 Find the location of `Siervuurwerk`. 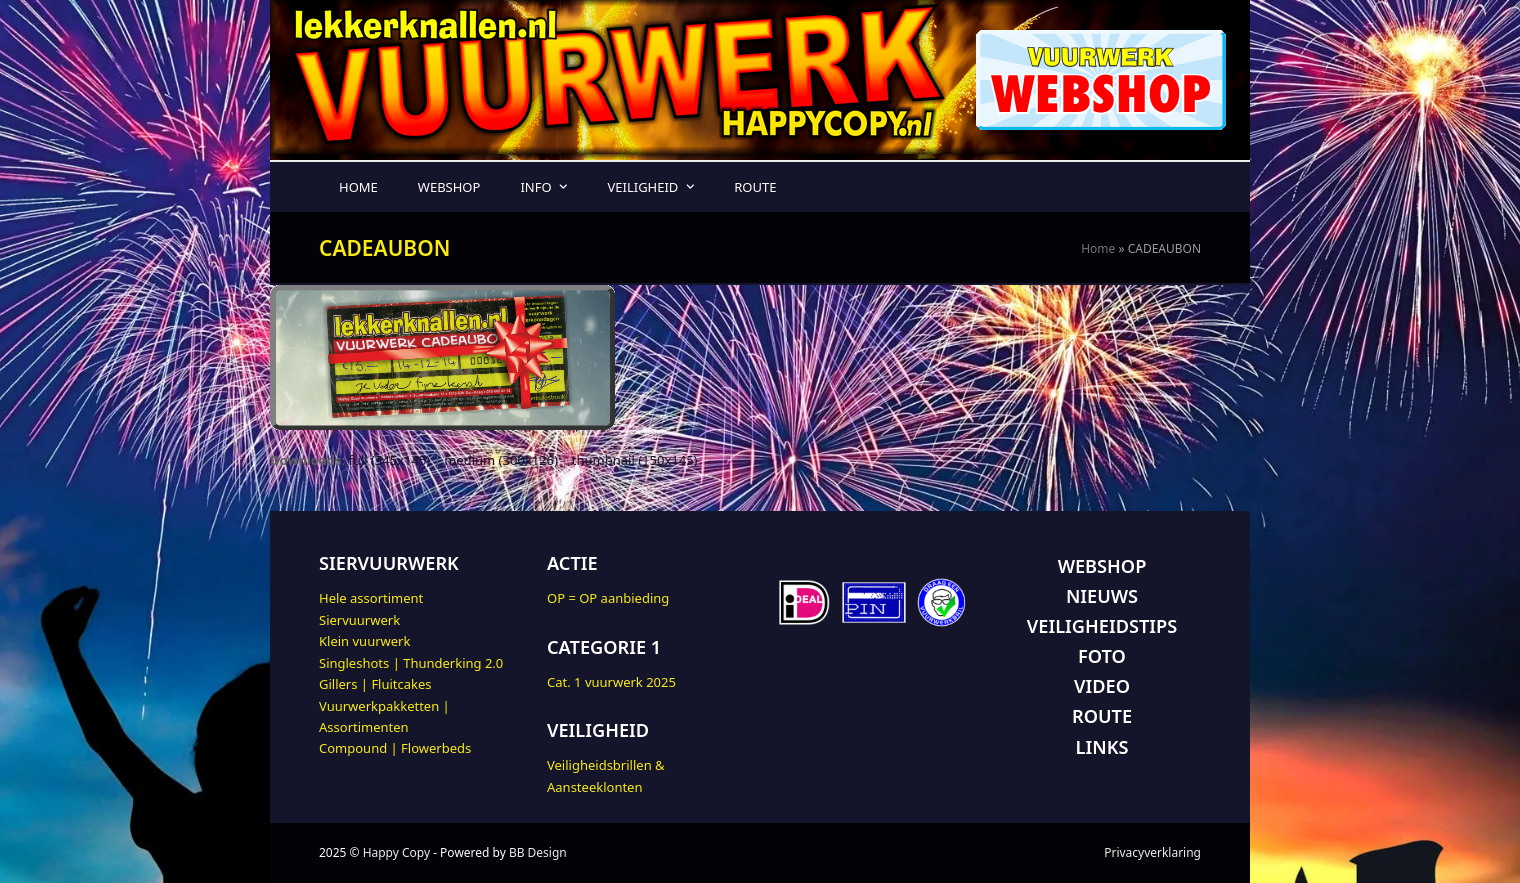

Siervuurwerk is located at coordinates (359, 620).